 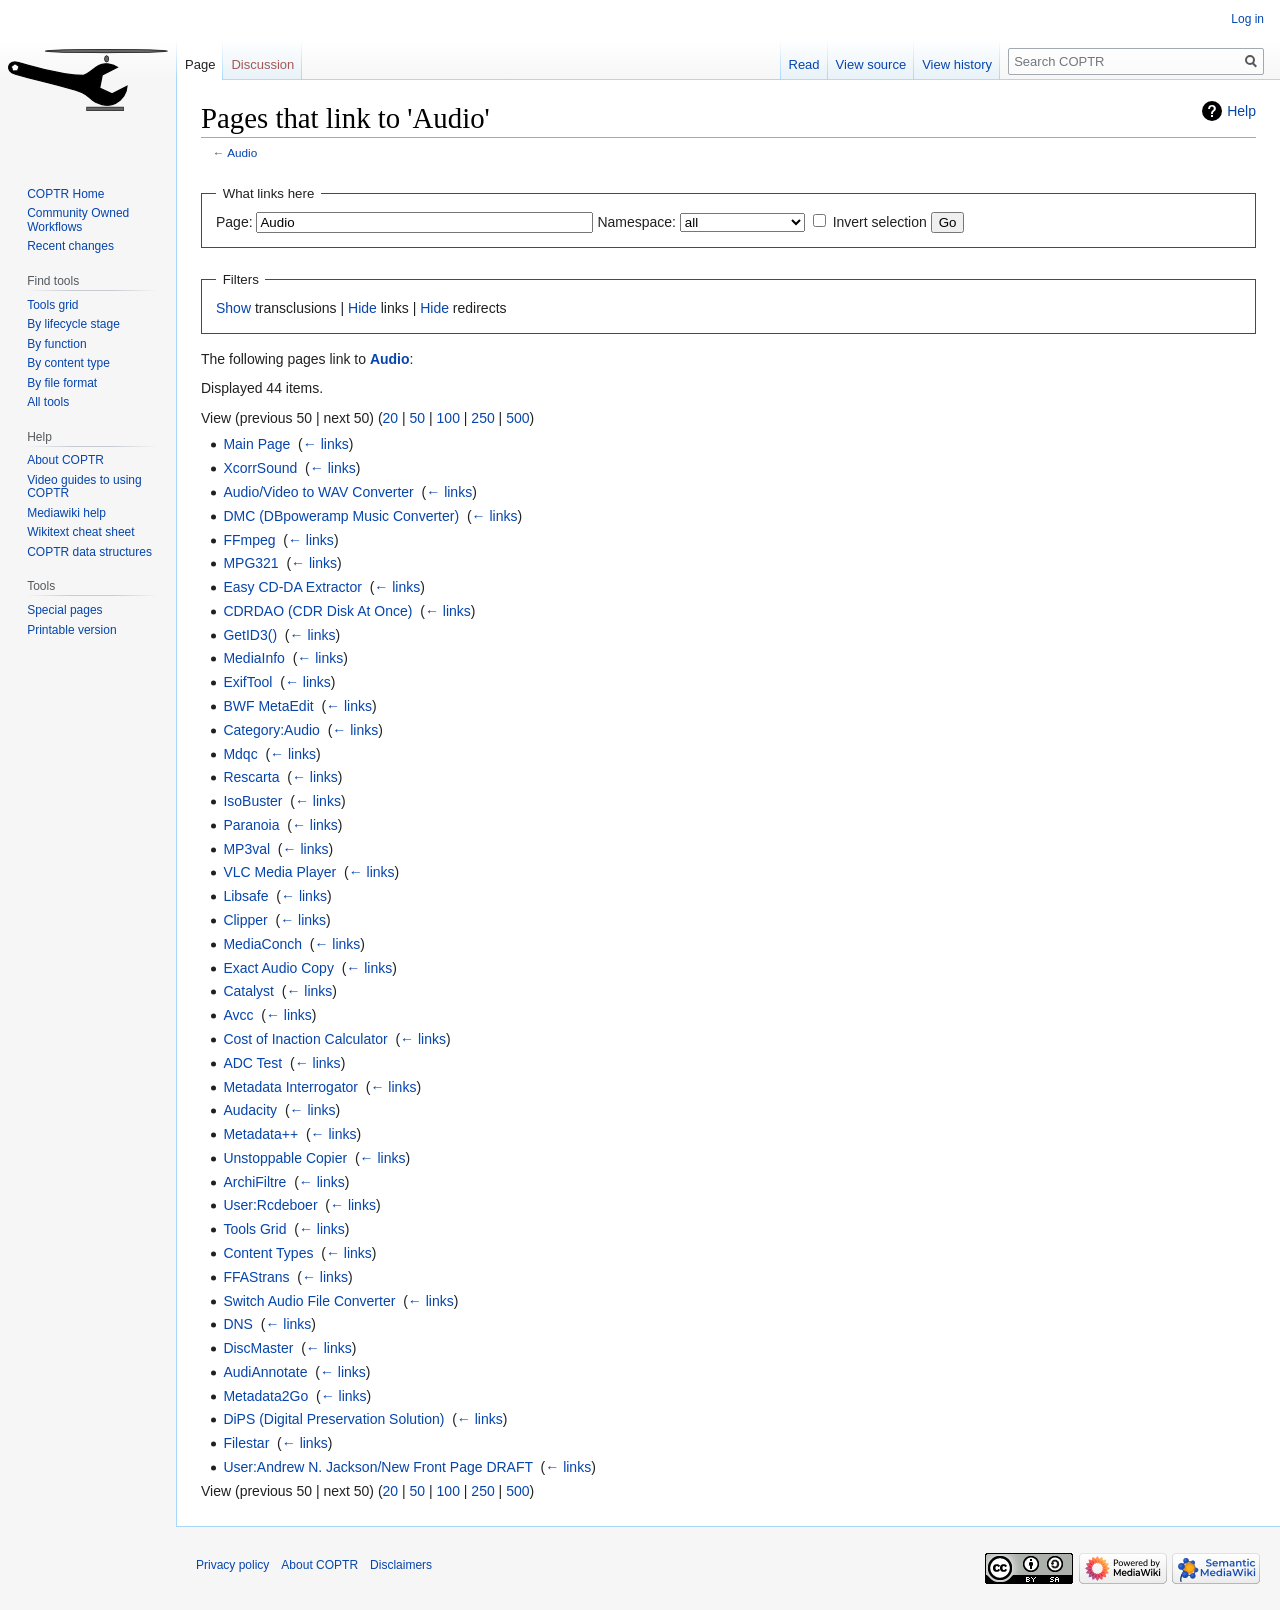 What do you see at coordinates (250, 563) in the screenshot?
I see `MPG321` at bounding box center [250, 563].